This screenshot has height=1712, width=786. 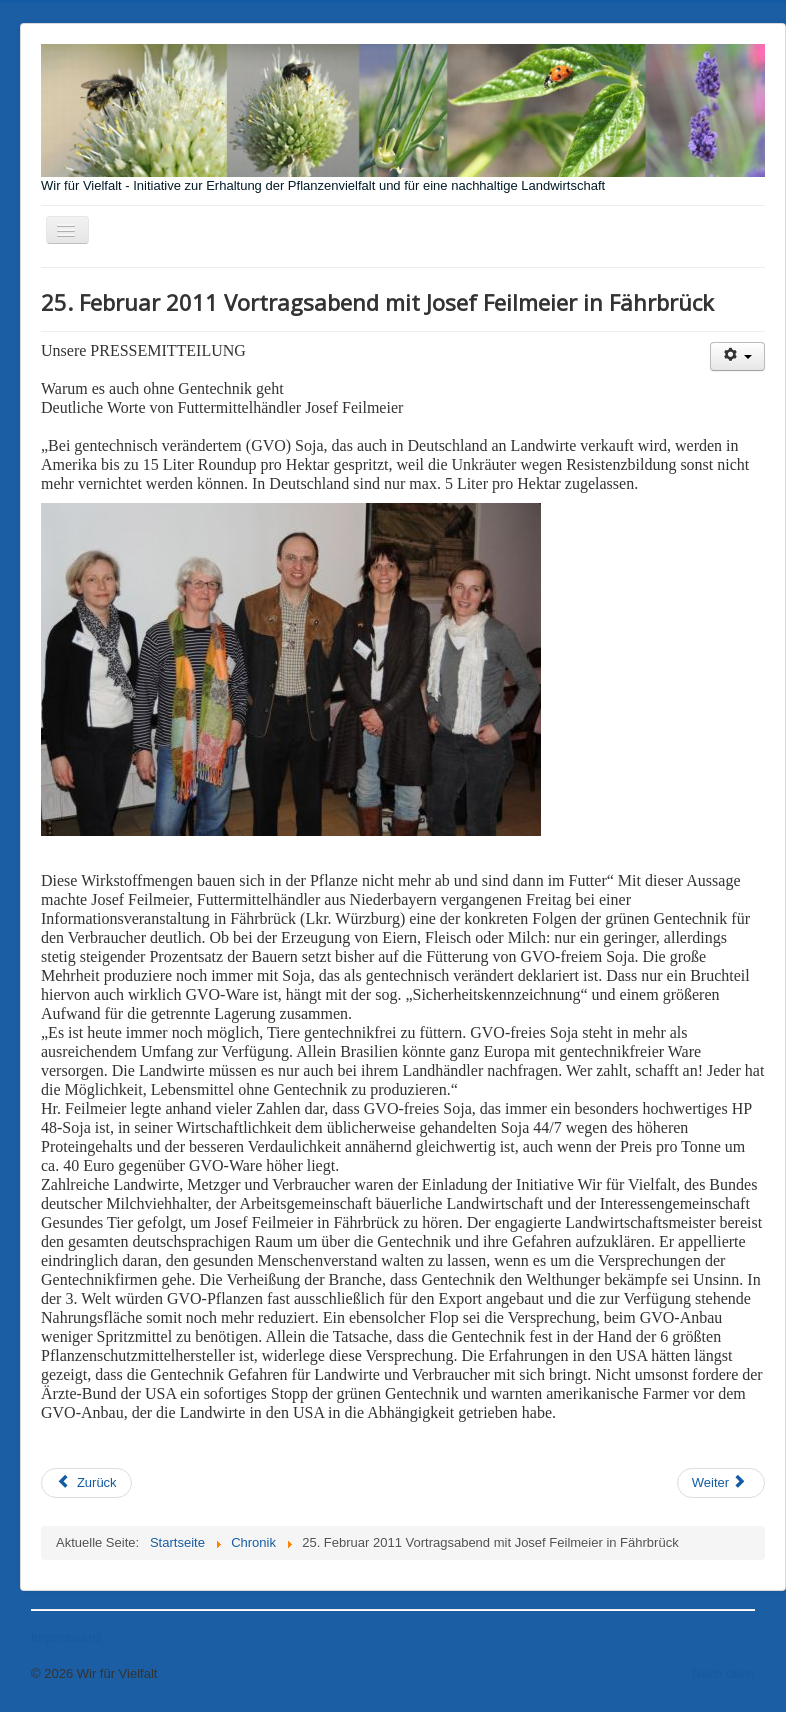 I want to click on Impressum2, so click(x=67, y=1637).